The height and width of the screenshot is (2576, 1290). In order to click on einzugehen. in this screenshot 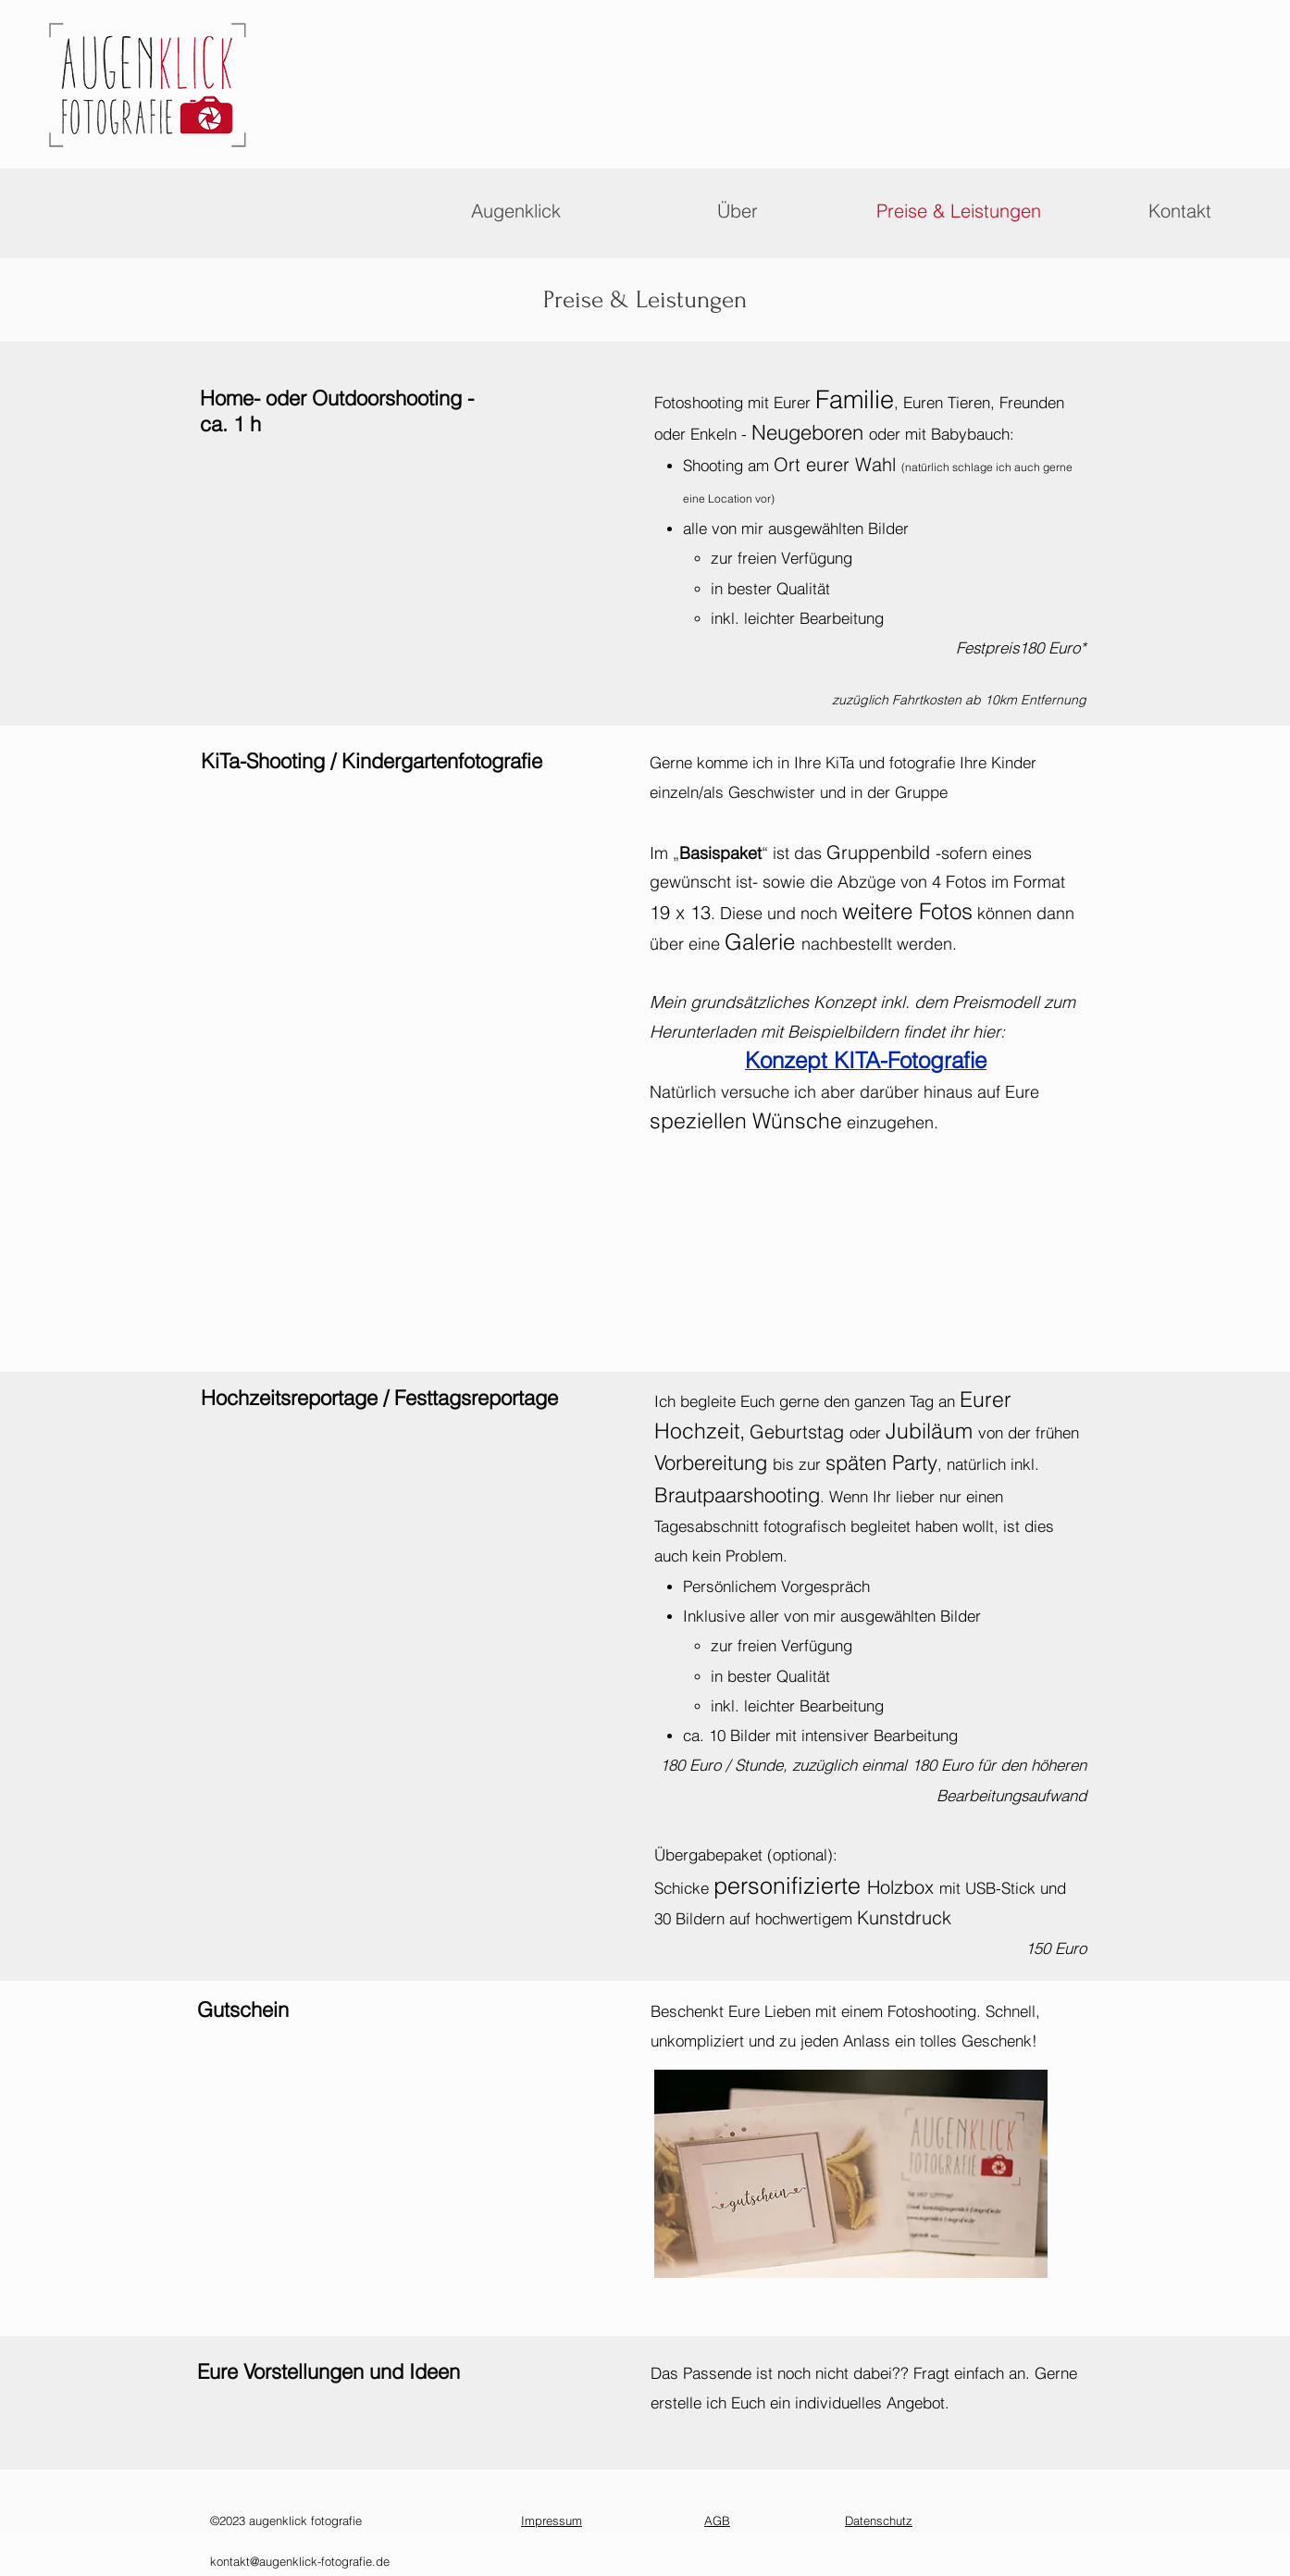, I will do `click(890, 1122)`.